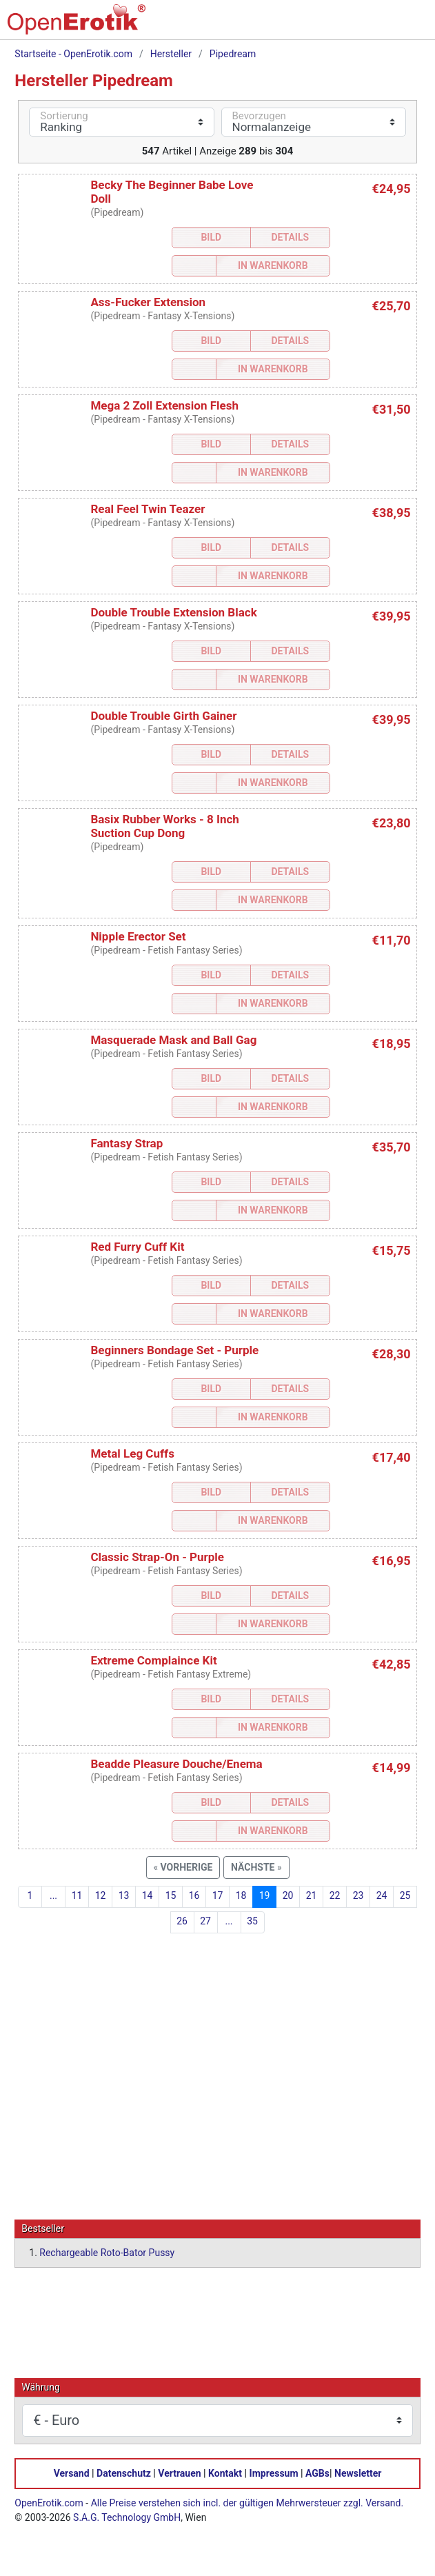  Describe the element at coordinates (100, 1895) in the screenshot. I see `12` at that location.